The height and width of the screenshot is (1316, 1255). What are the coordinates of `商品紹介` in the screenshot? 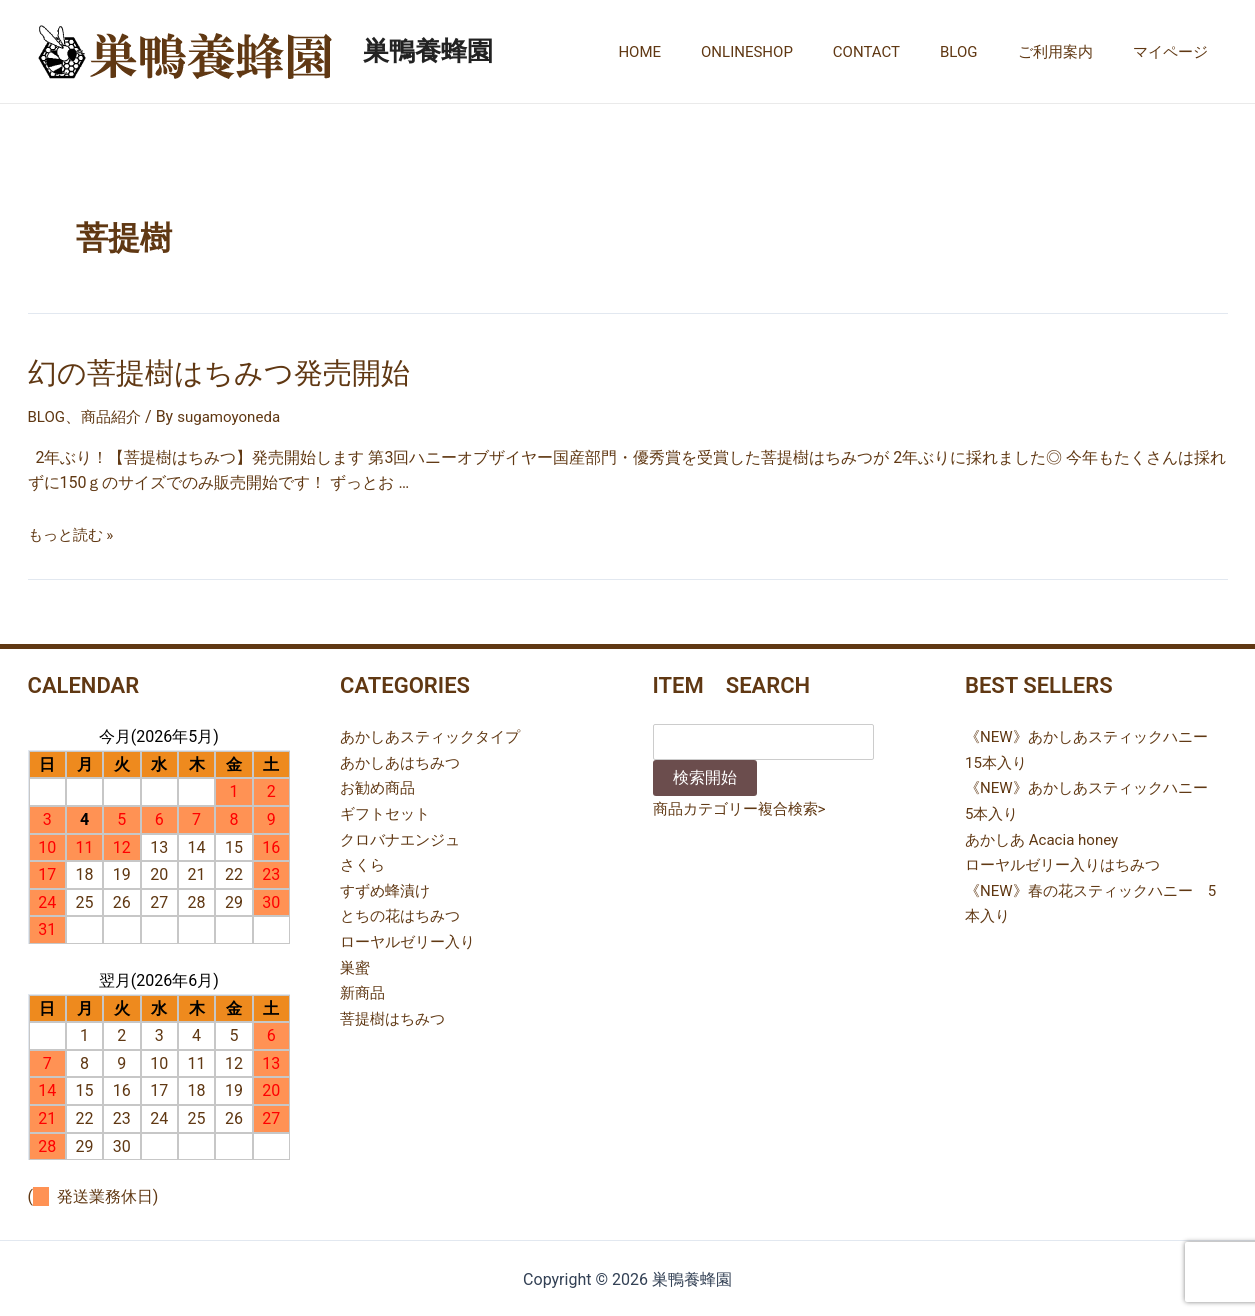 It's located at (115, 413).